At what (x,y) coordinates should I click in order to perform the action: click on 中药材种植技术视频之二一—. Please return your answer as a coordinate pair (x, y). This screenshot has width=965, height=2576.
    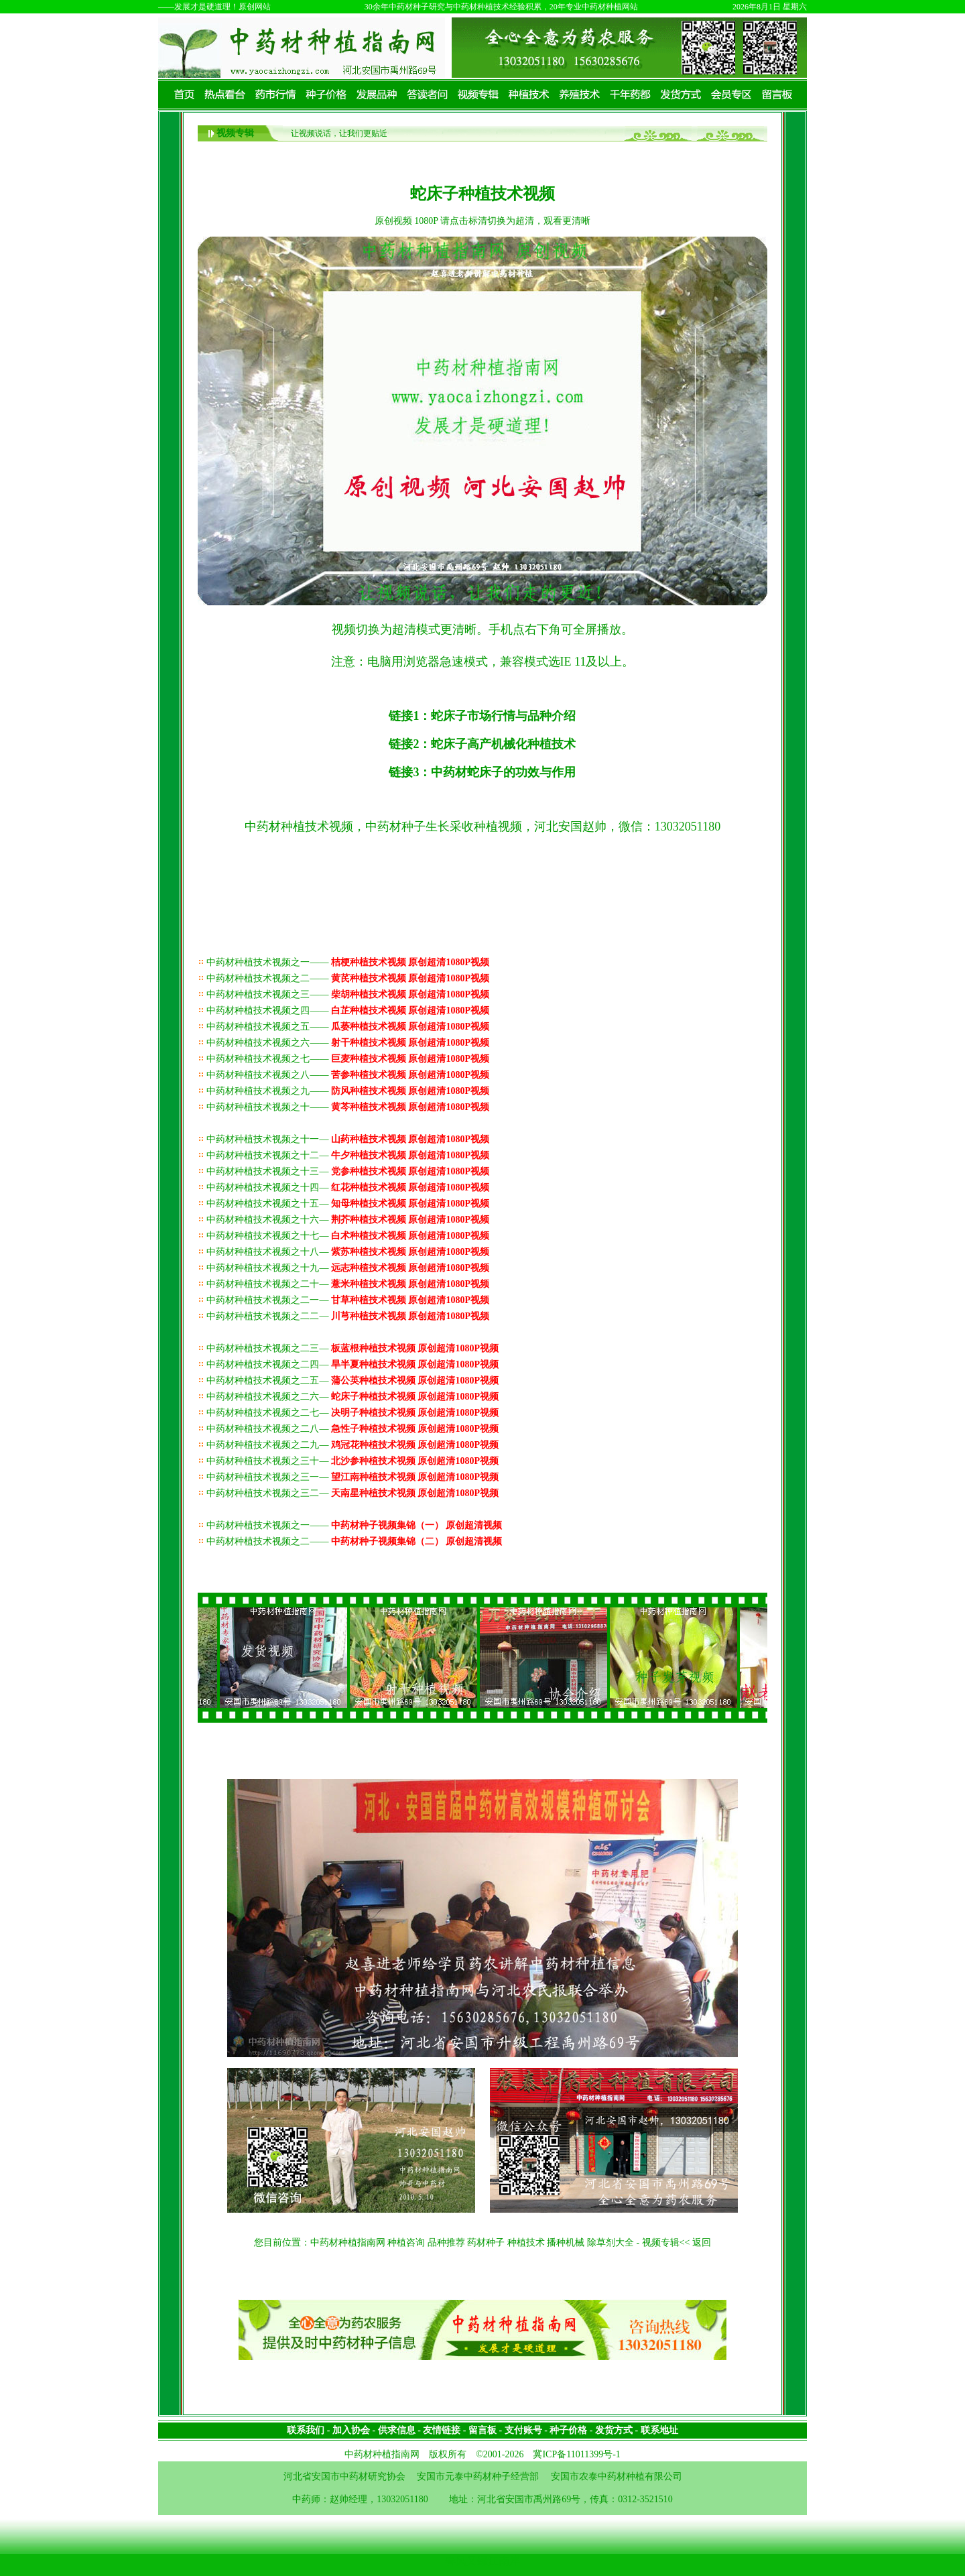
    Looking at the image, I should click on (347, 1300).